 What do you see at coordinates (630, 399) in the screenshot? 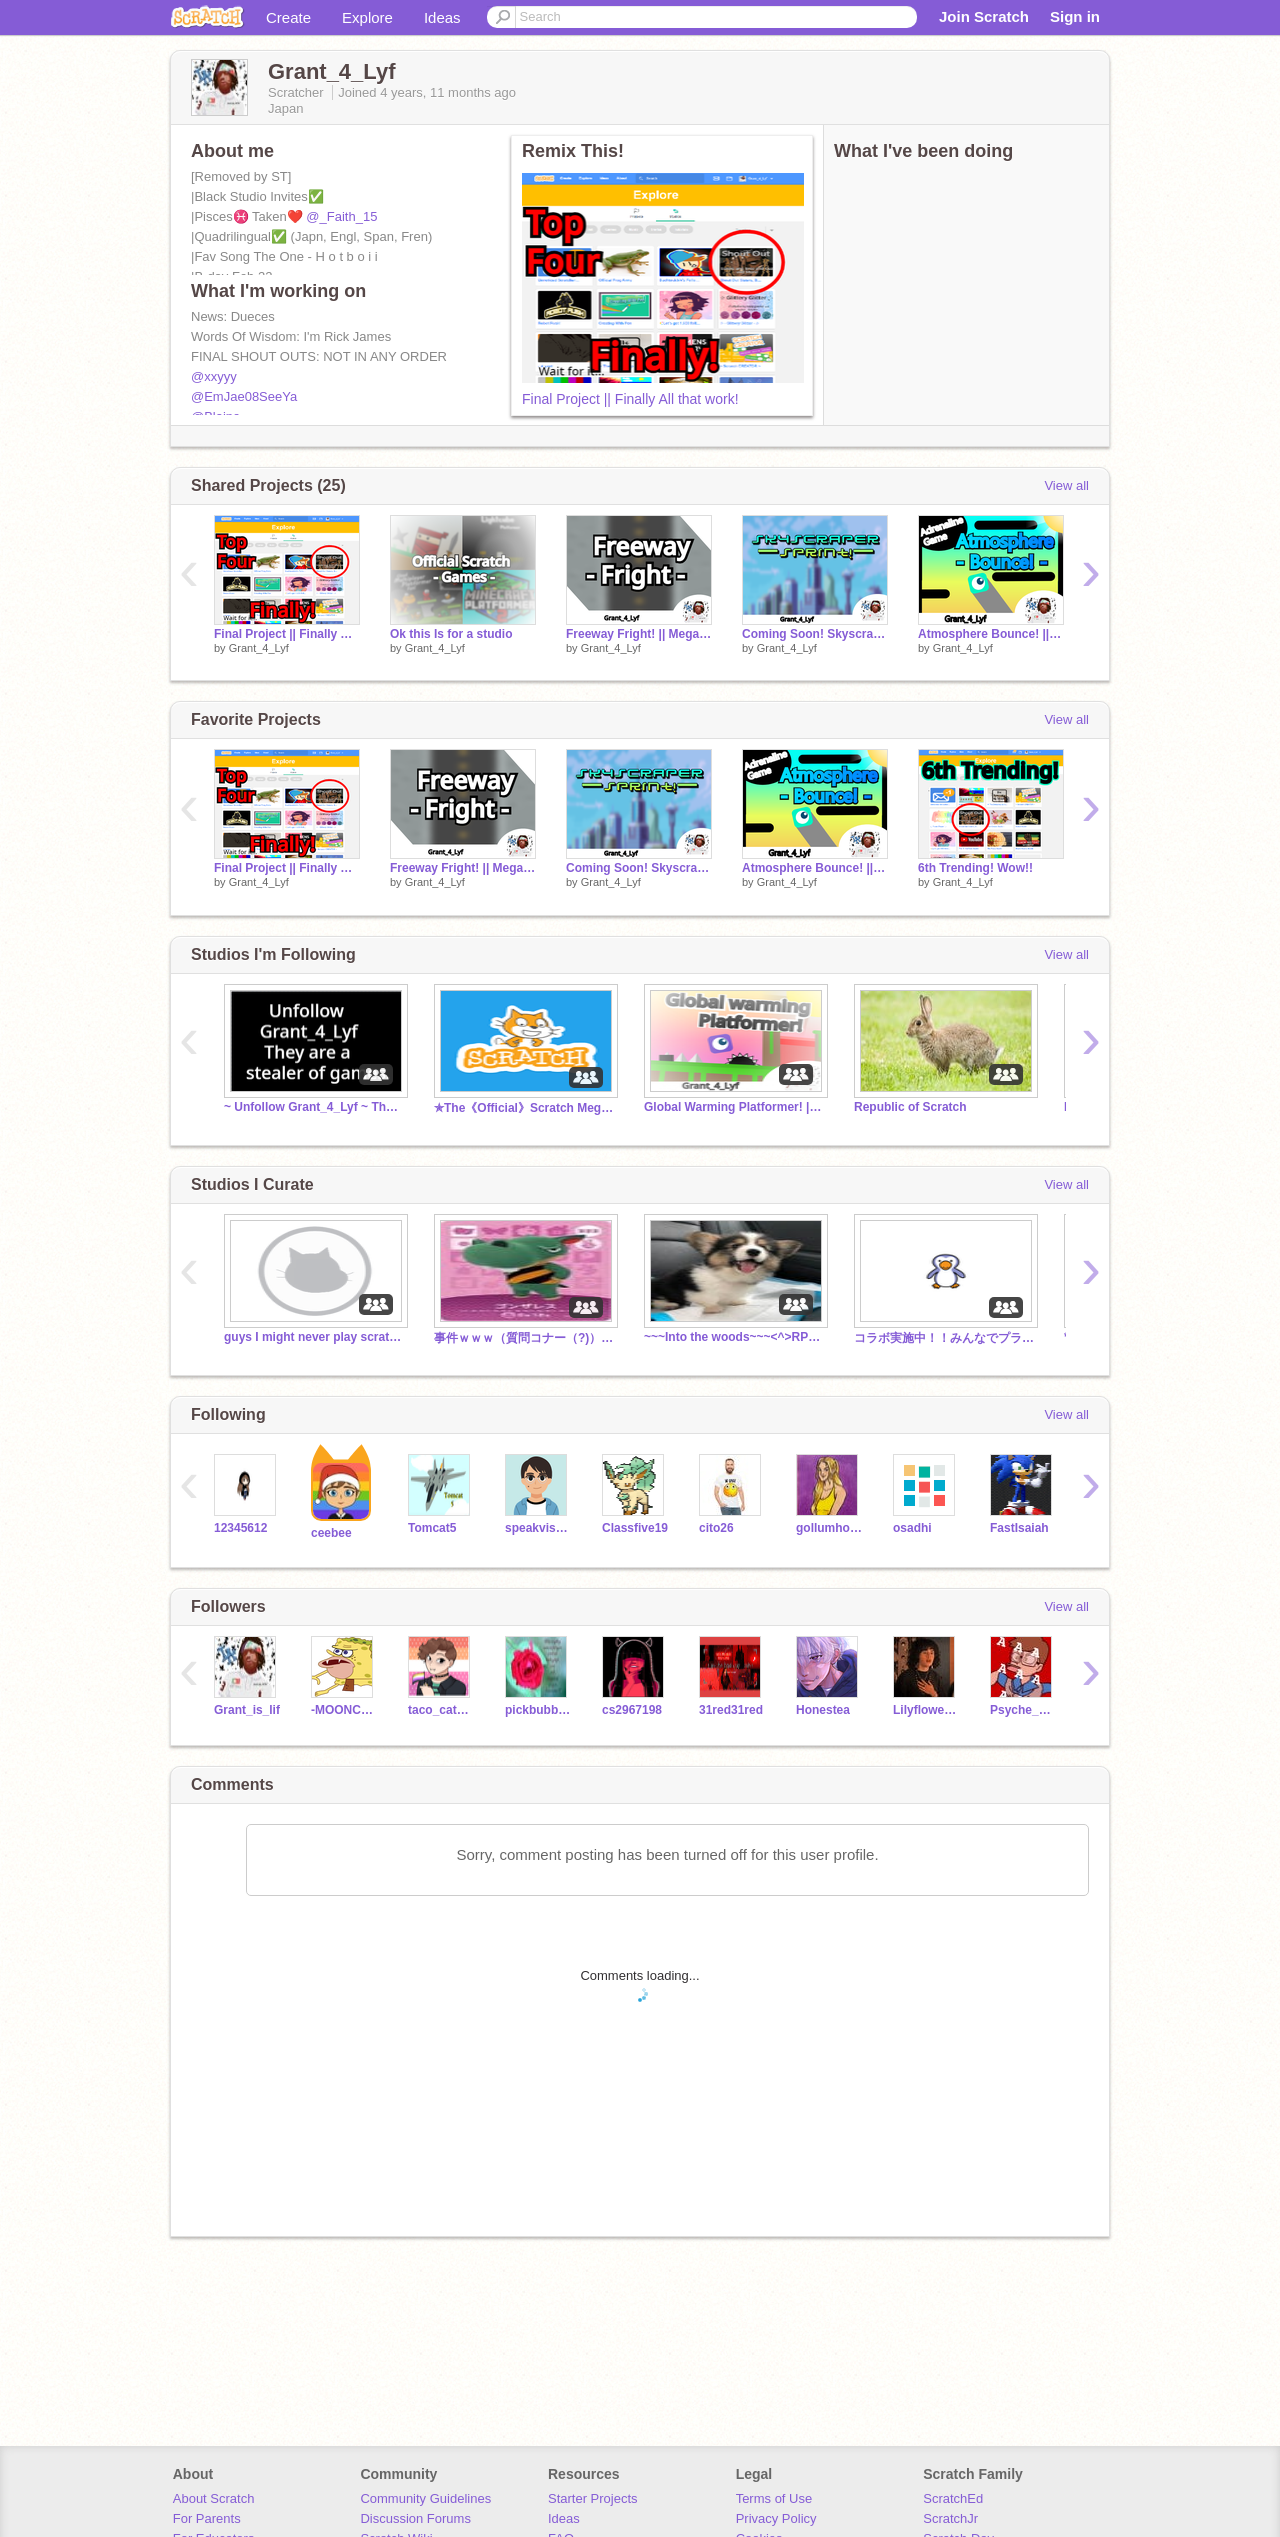
I see `Final Project || Finally All that work!` at bounding box center [630, 399].